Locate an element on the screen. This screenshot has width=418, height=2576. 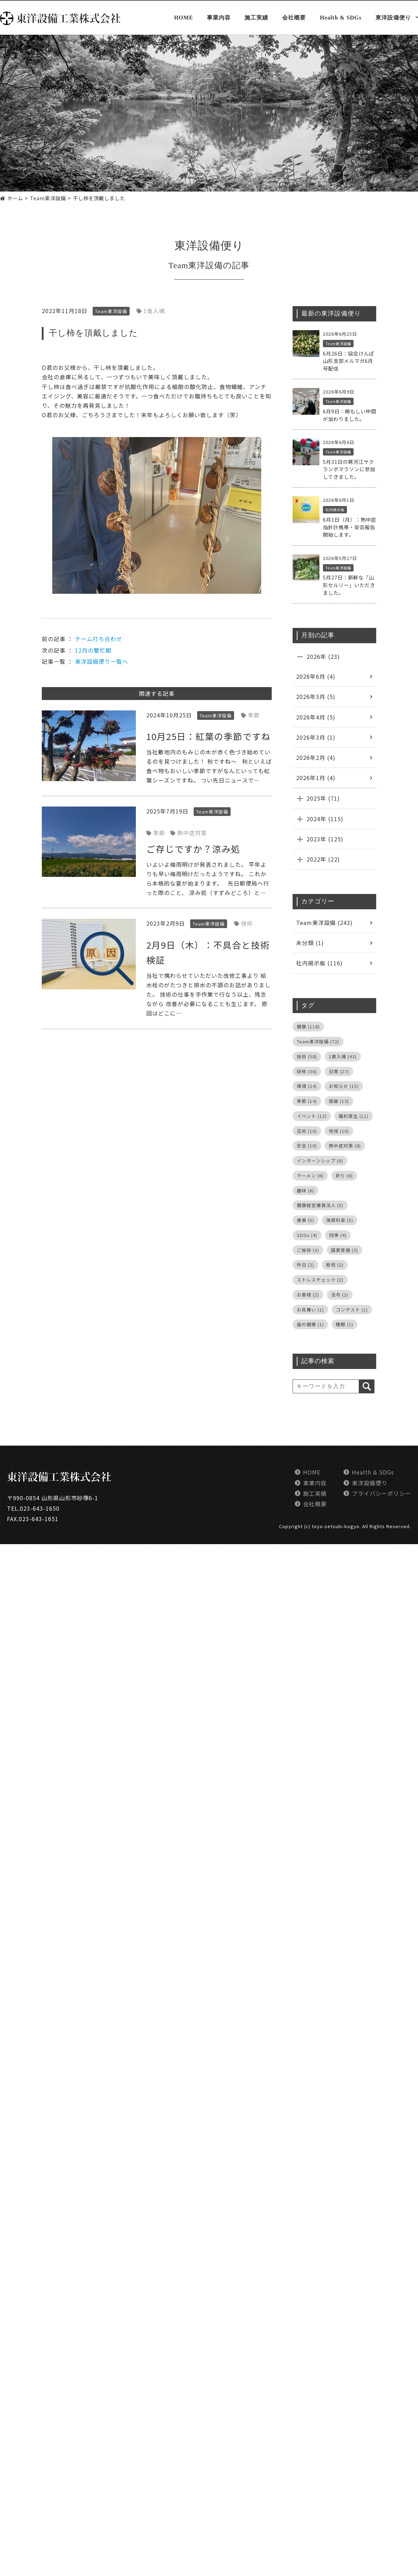
2026年5月 (5) is located at coordinates (315, 696).